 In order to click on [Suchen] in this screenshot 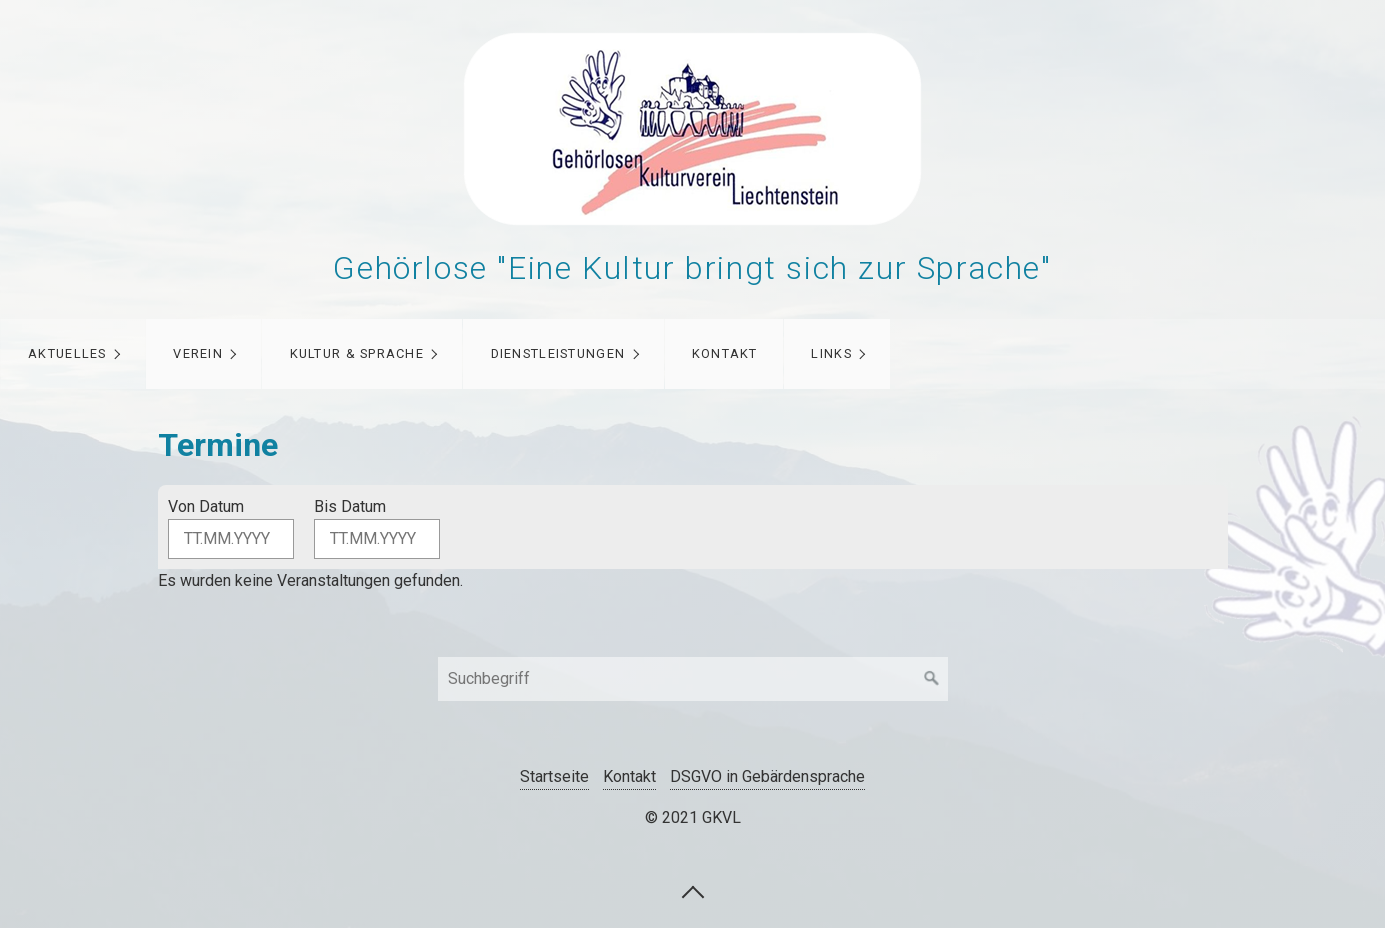, I will do `click(932, 679)`.